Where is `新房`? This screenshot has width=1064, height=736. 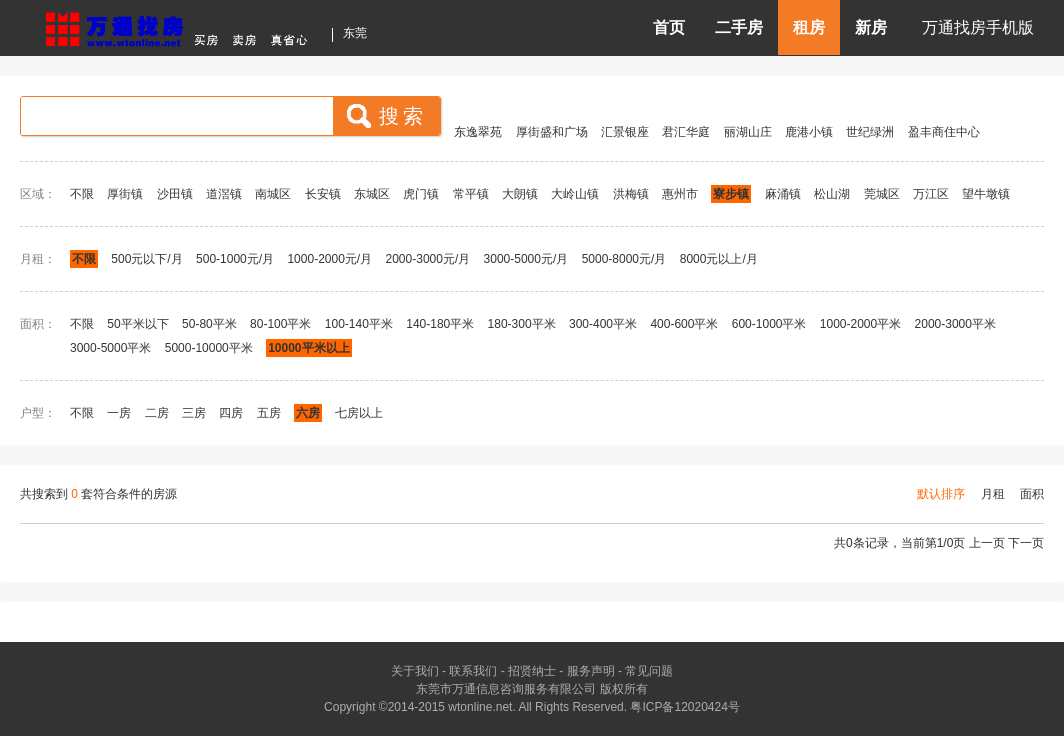 新房 is located at coordinates (871, 27).